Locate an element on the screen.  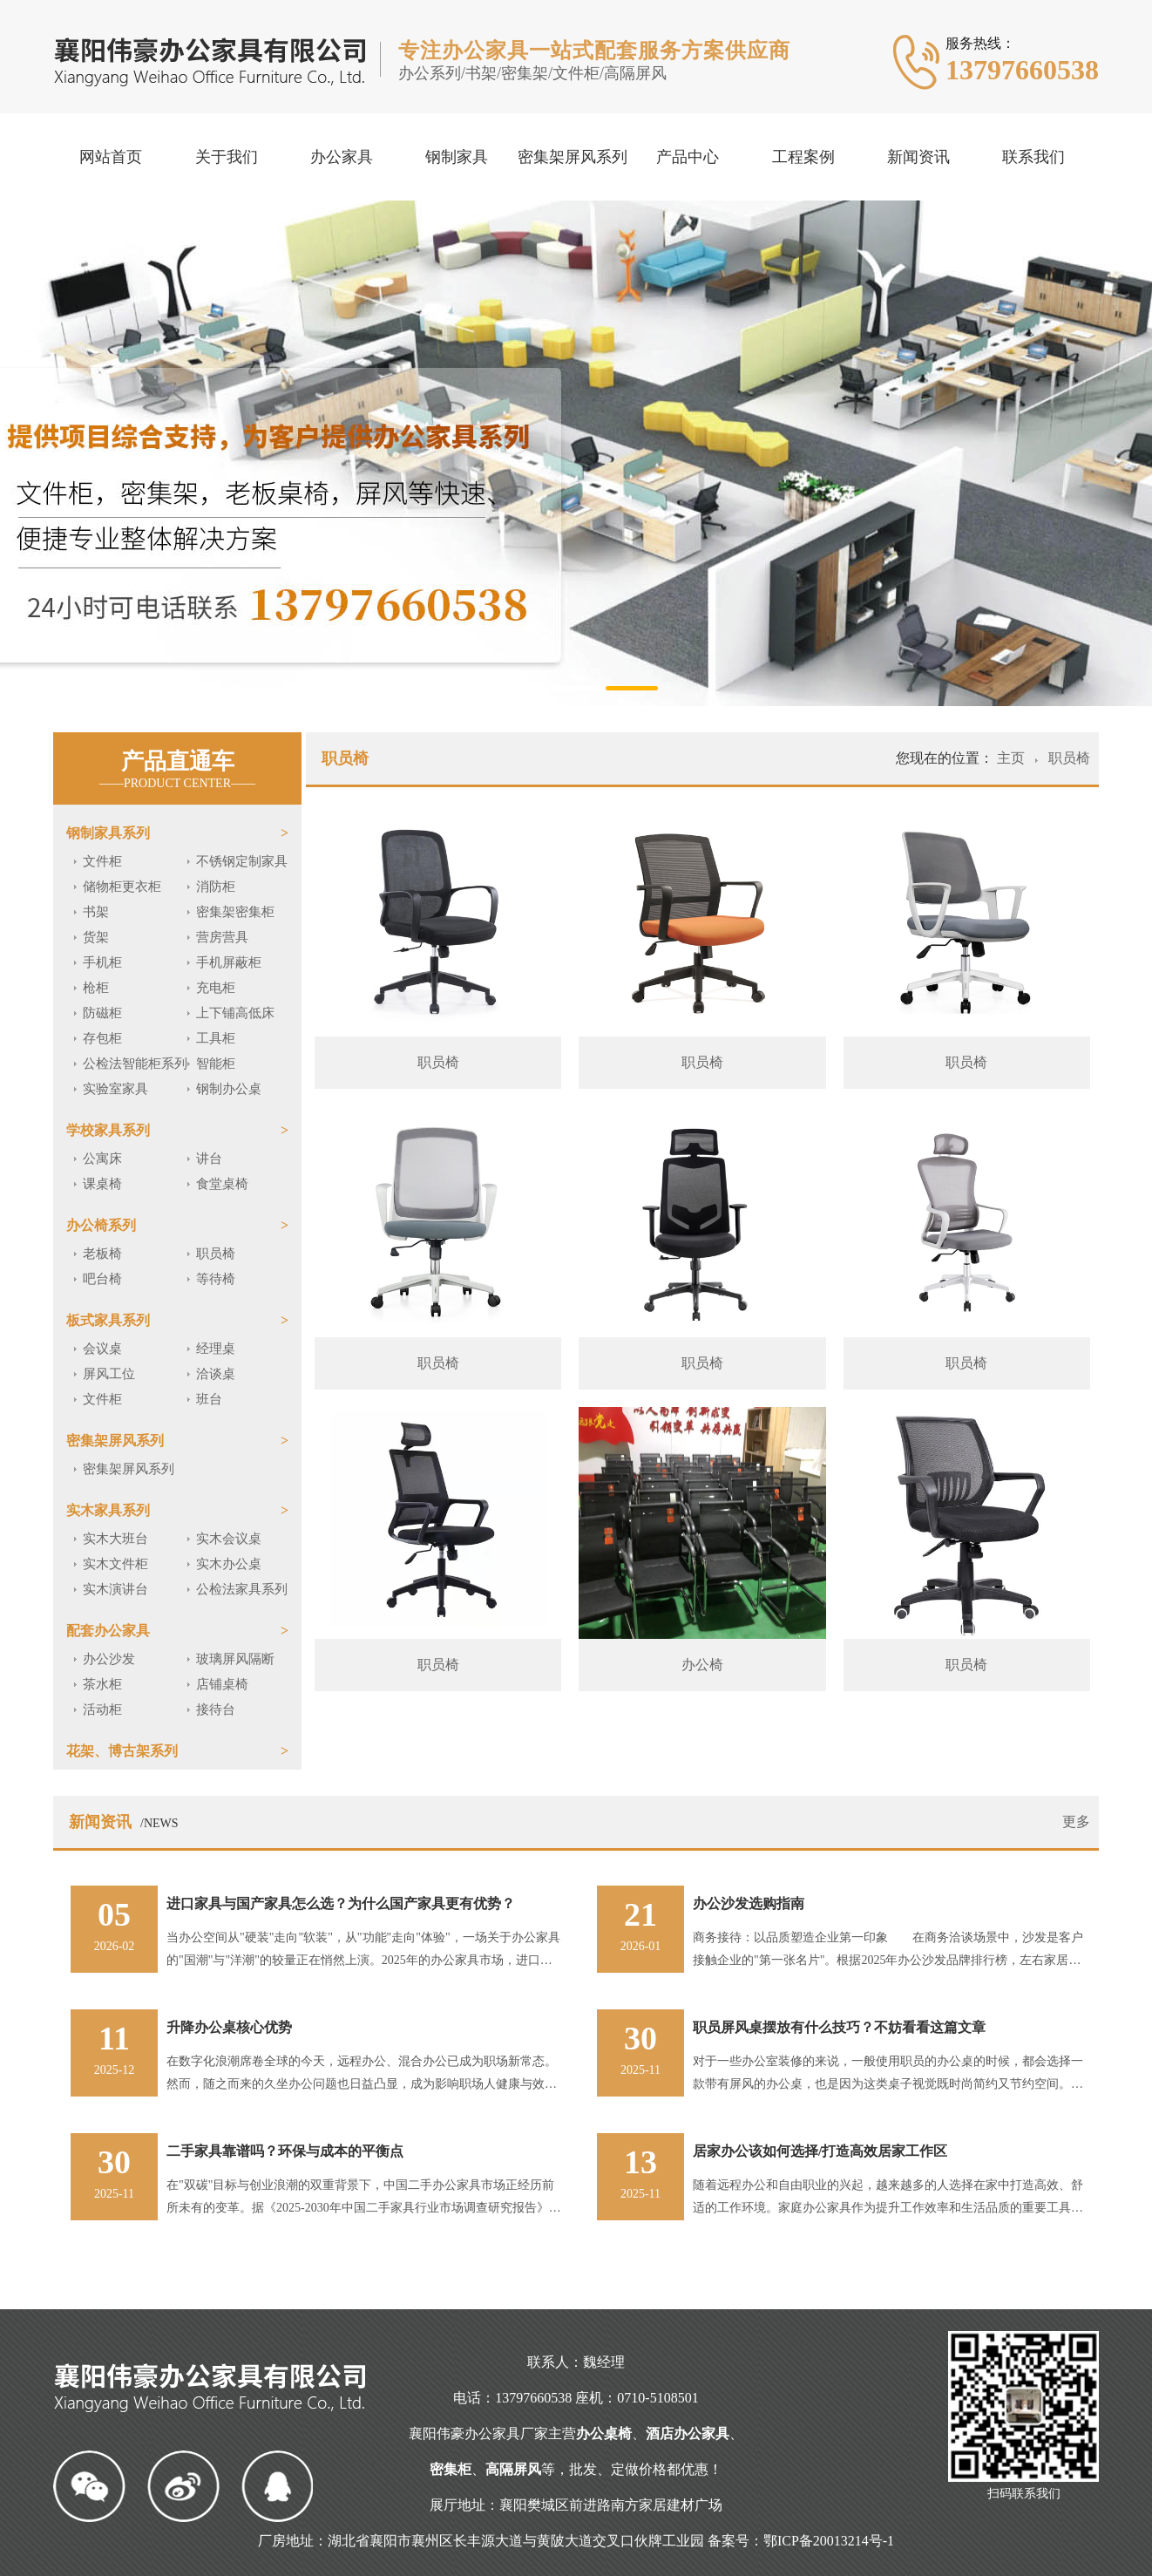
职员椅 is located at coordinates (215, 1254).